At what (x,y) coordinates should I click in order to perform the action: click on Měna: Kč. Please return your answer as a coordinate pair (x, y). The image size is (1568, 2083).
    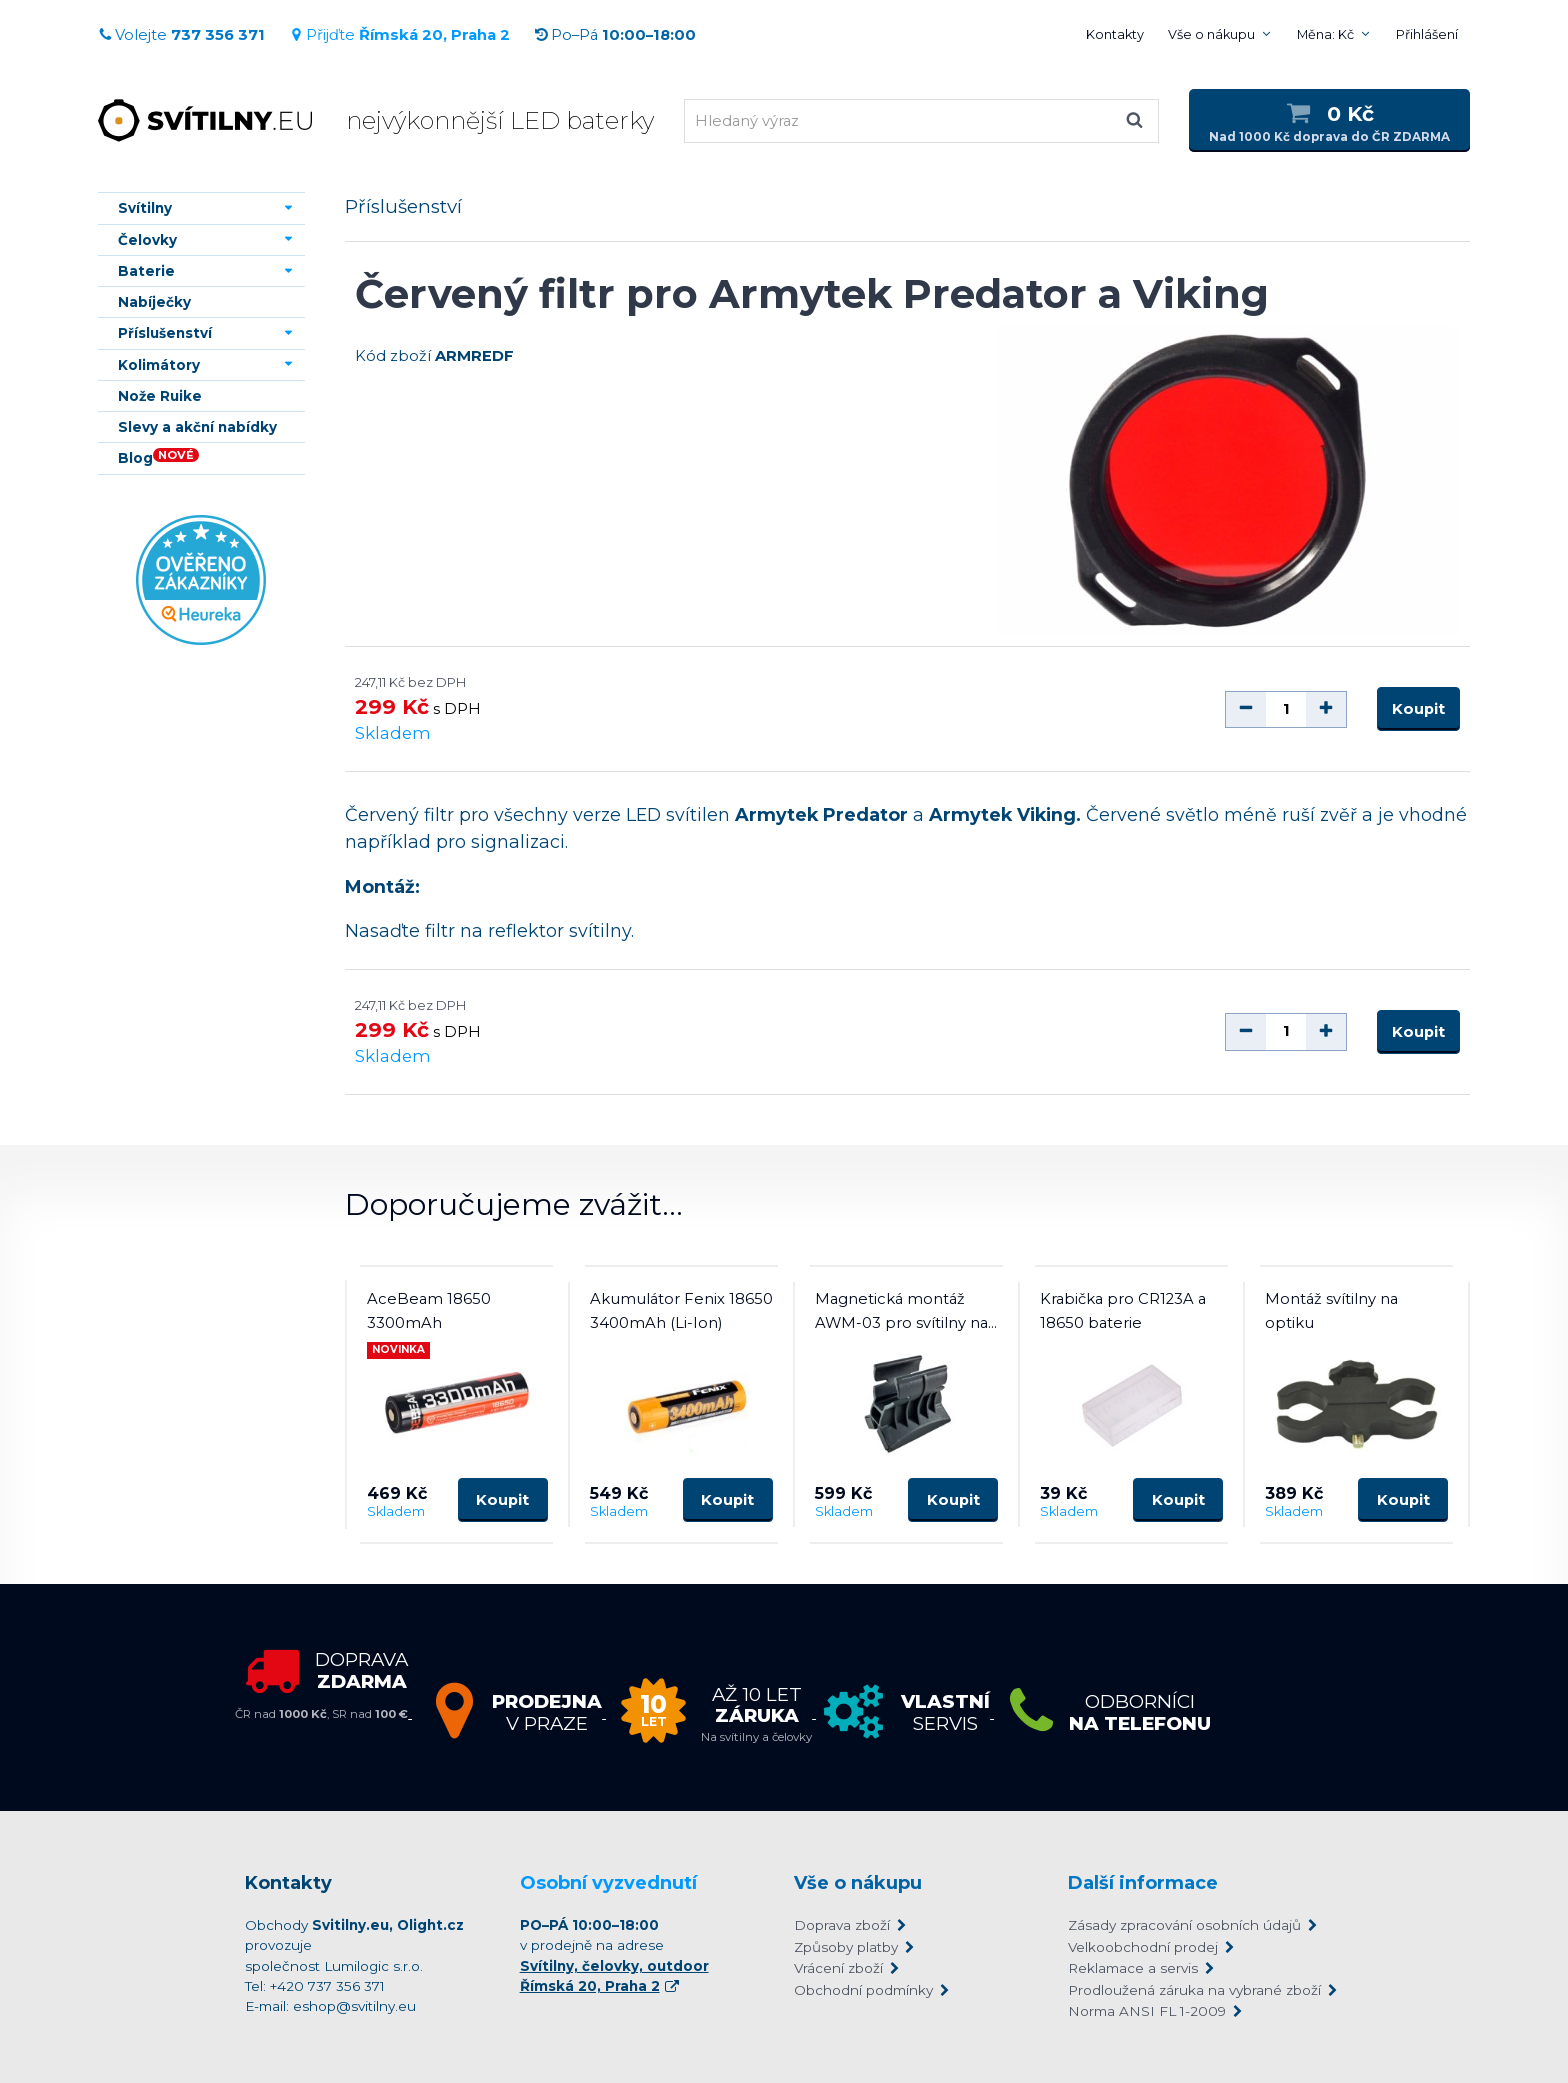
    Looking at the image, I should click on (1325, 34).